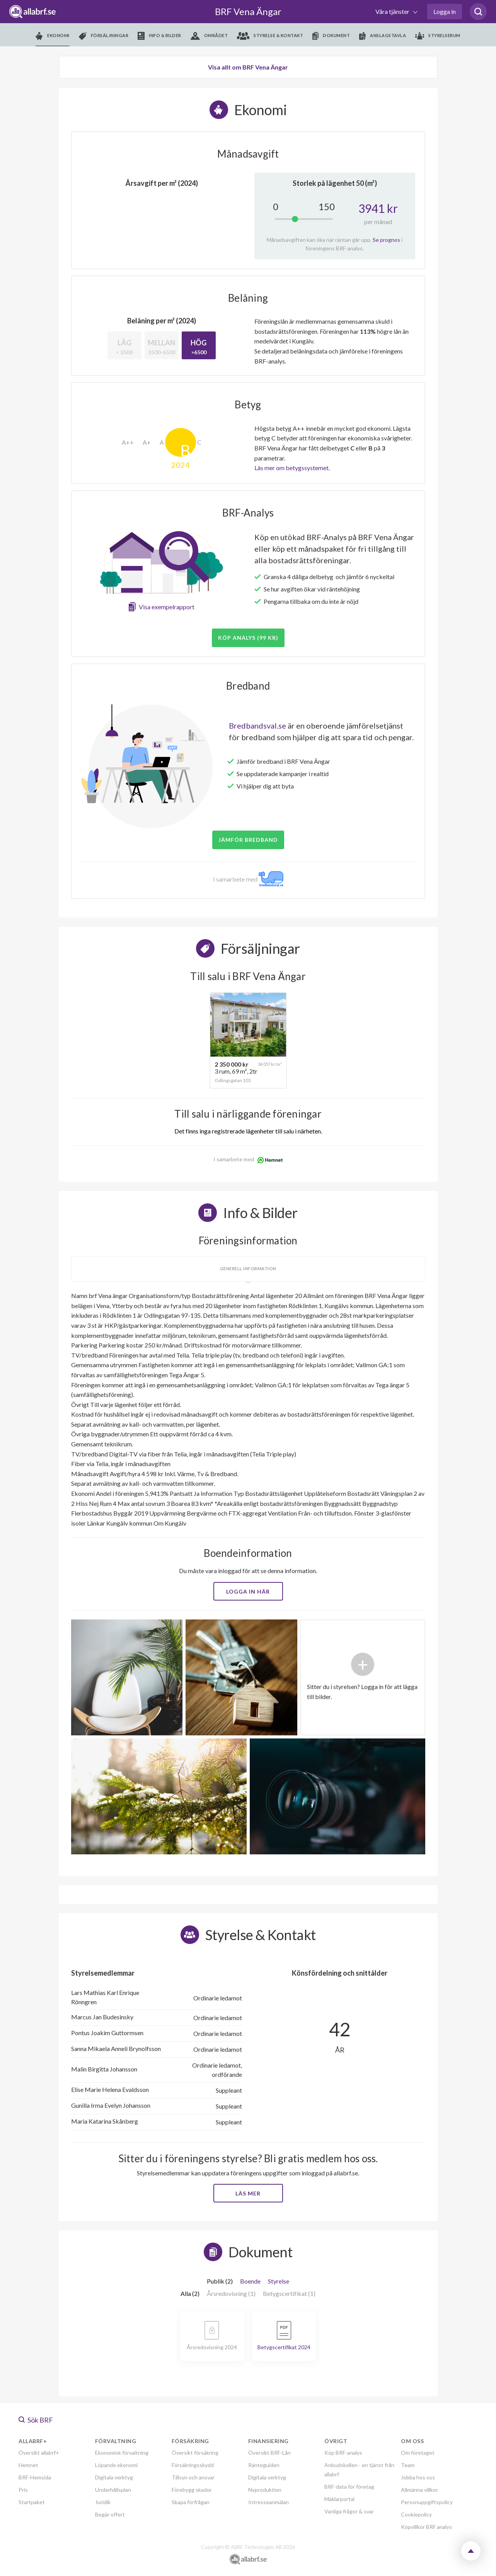 The height and width of the screenshot is (2576, 496). I want to click on Juridik, so click(103, 2502).